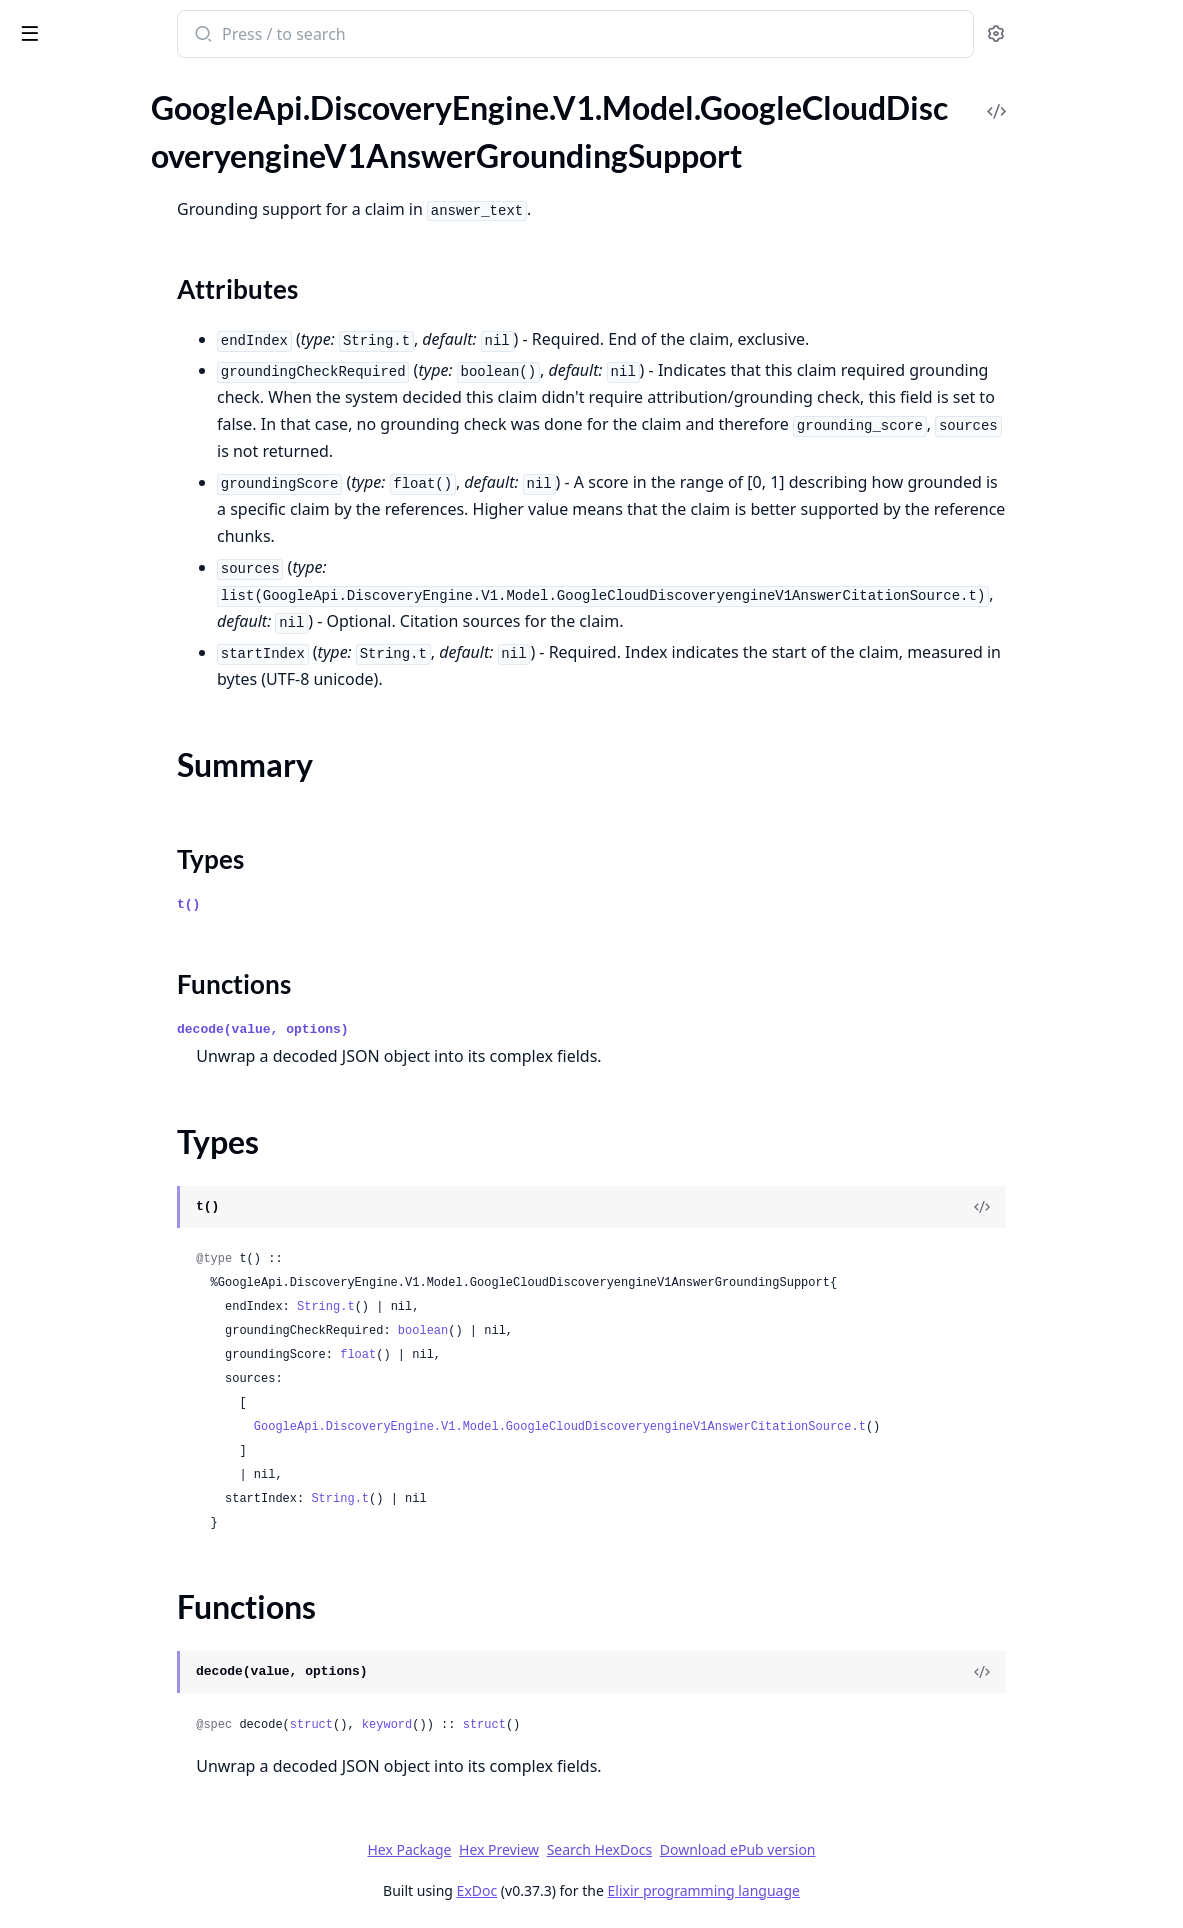 The width and height of the screenshot is (1183, 1928). What do you see at coordinates (142, 1188) in the screenshot?
I see `GoogleApi.DiscoveryEngine.V1.Model.GoogleCloudDiscoveryengineV1AnswerReferenceStructuredDocumentInfo` at bounding box center [142, 1188].